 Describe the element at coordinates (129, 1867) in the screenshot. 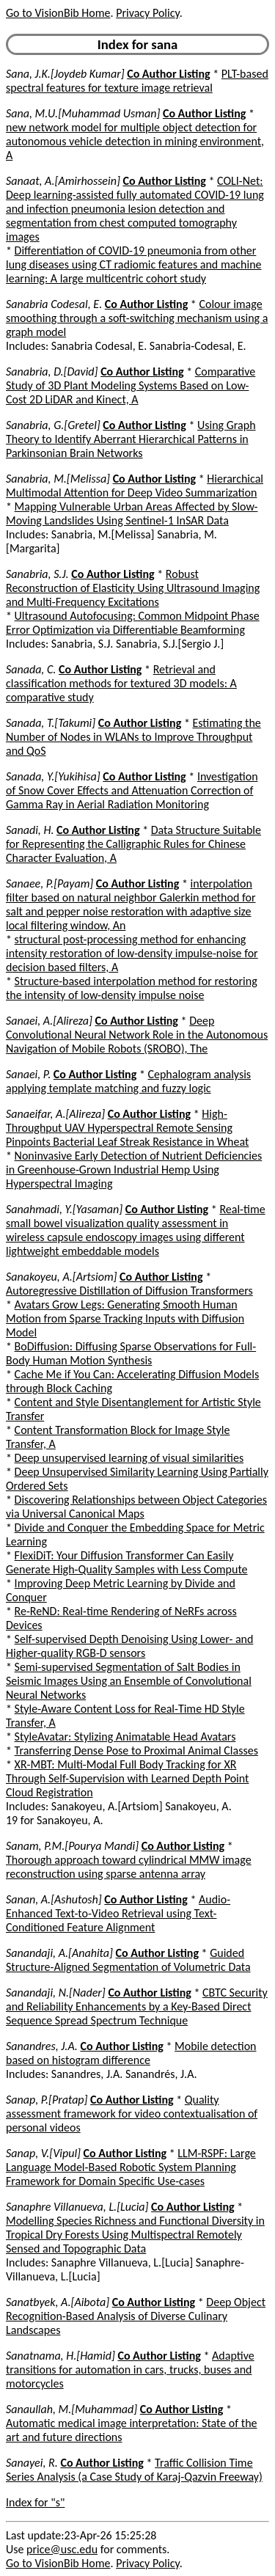

I see `Thorough approach toward cylindrical MMW image reconstruction using sparse antenna array` at that location.